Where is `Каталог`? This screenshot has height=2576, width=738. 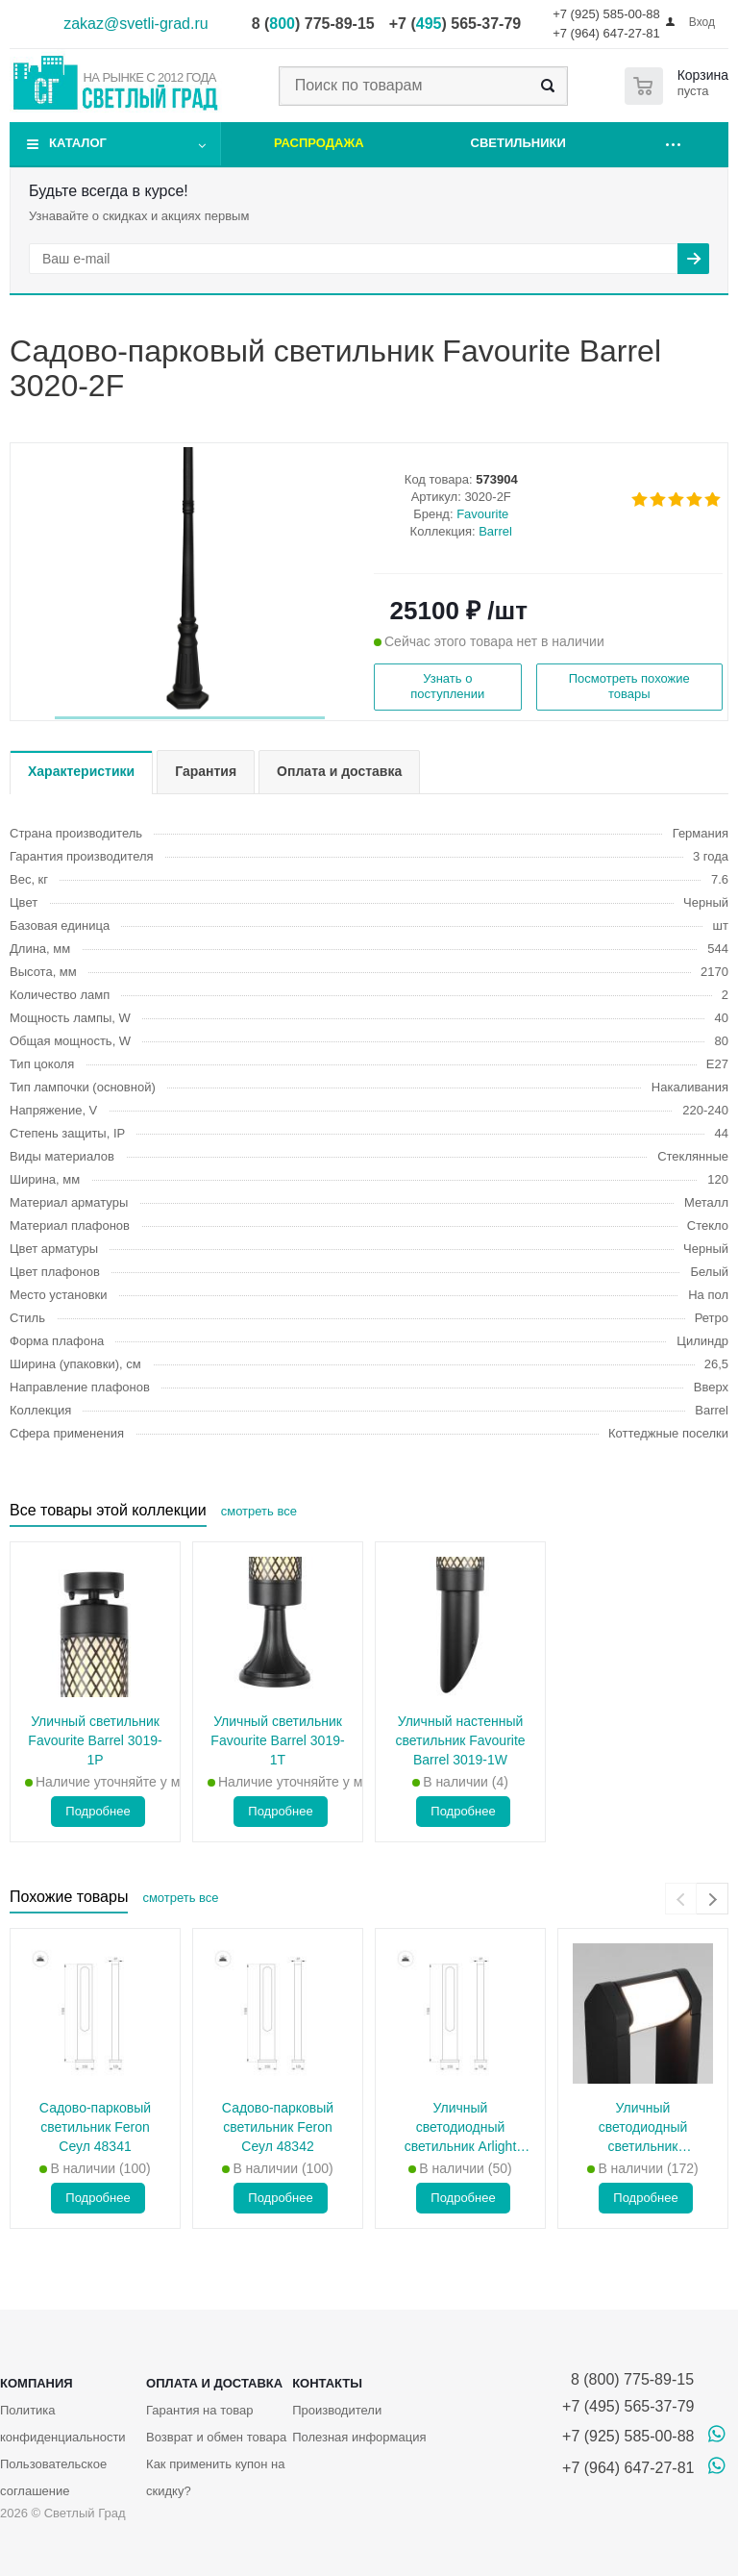 Каталог is located at coordinates (78, 143).